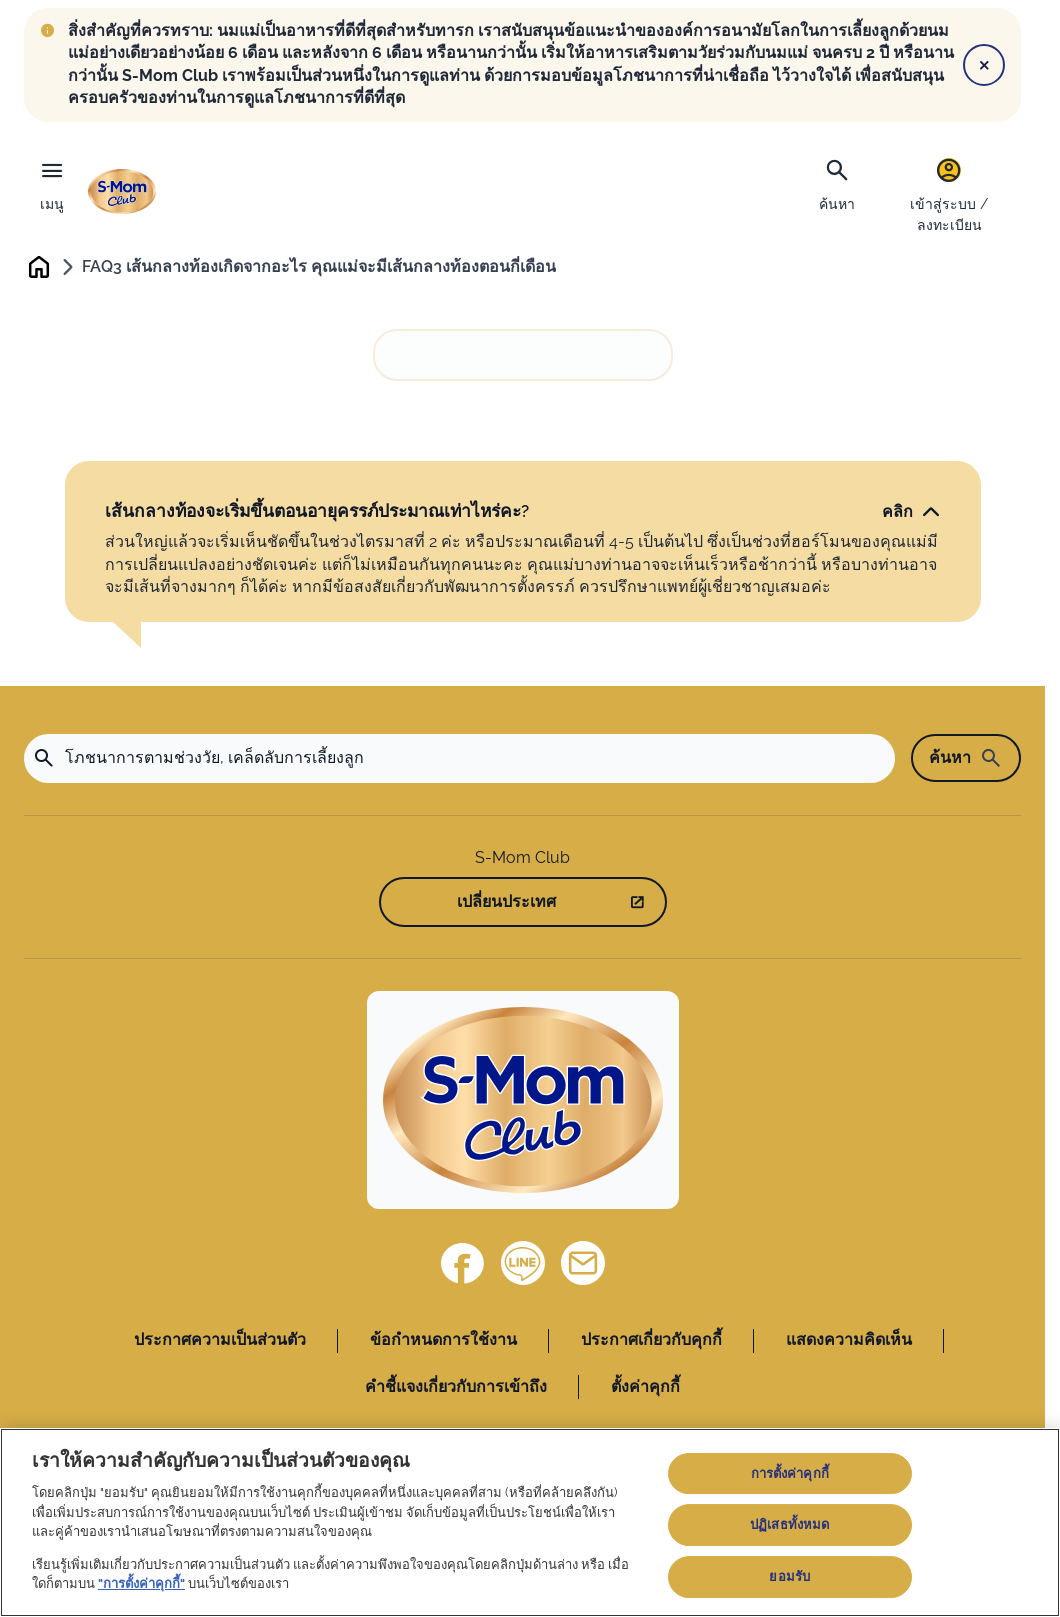 The width and height of the screenshot is (1060, 1617). What do you see at coordinates (645, 1387) in the screenshot?
I see `ตั้งค่าคุกกี้` at bounding box center [645, 1387].